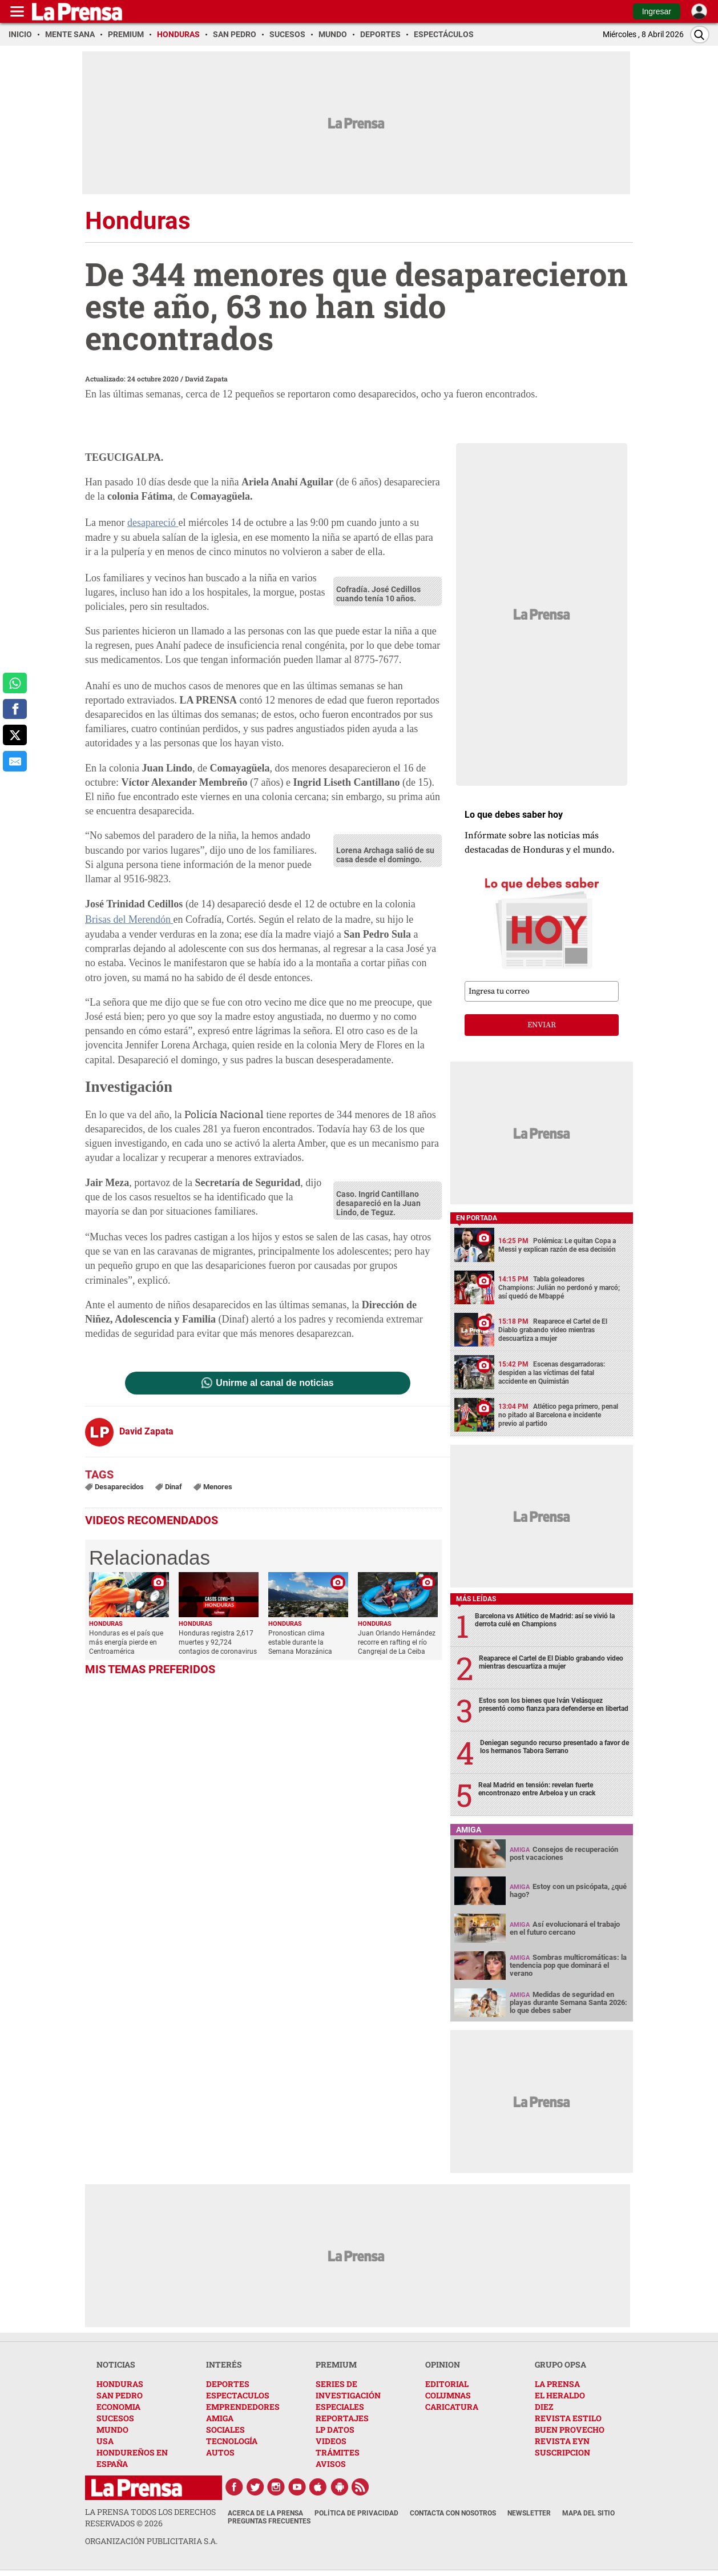  Describe the element at coordinates (243, 2406) in the screenshot. I see `EMPRENDEDORES` at that location.